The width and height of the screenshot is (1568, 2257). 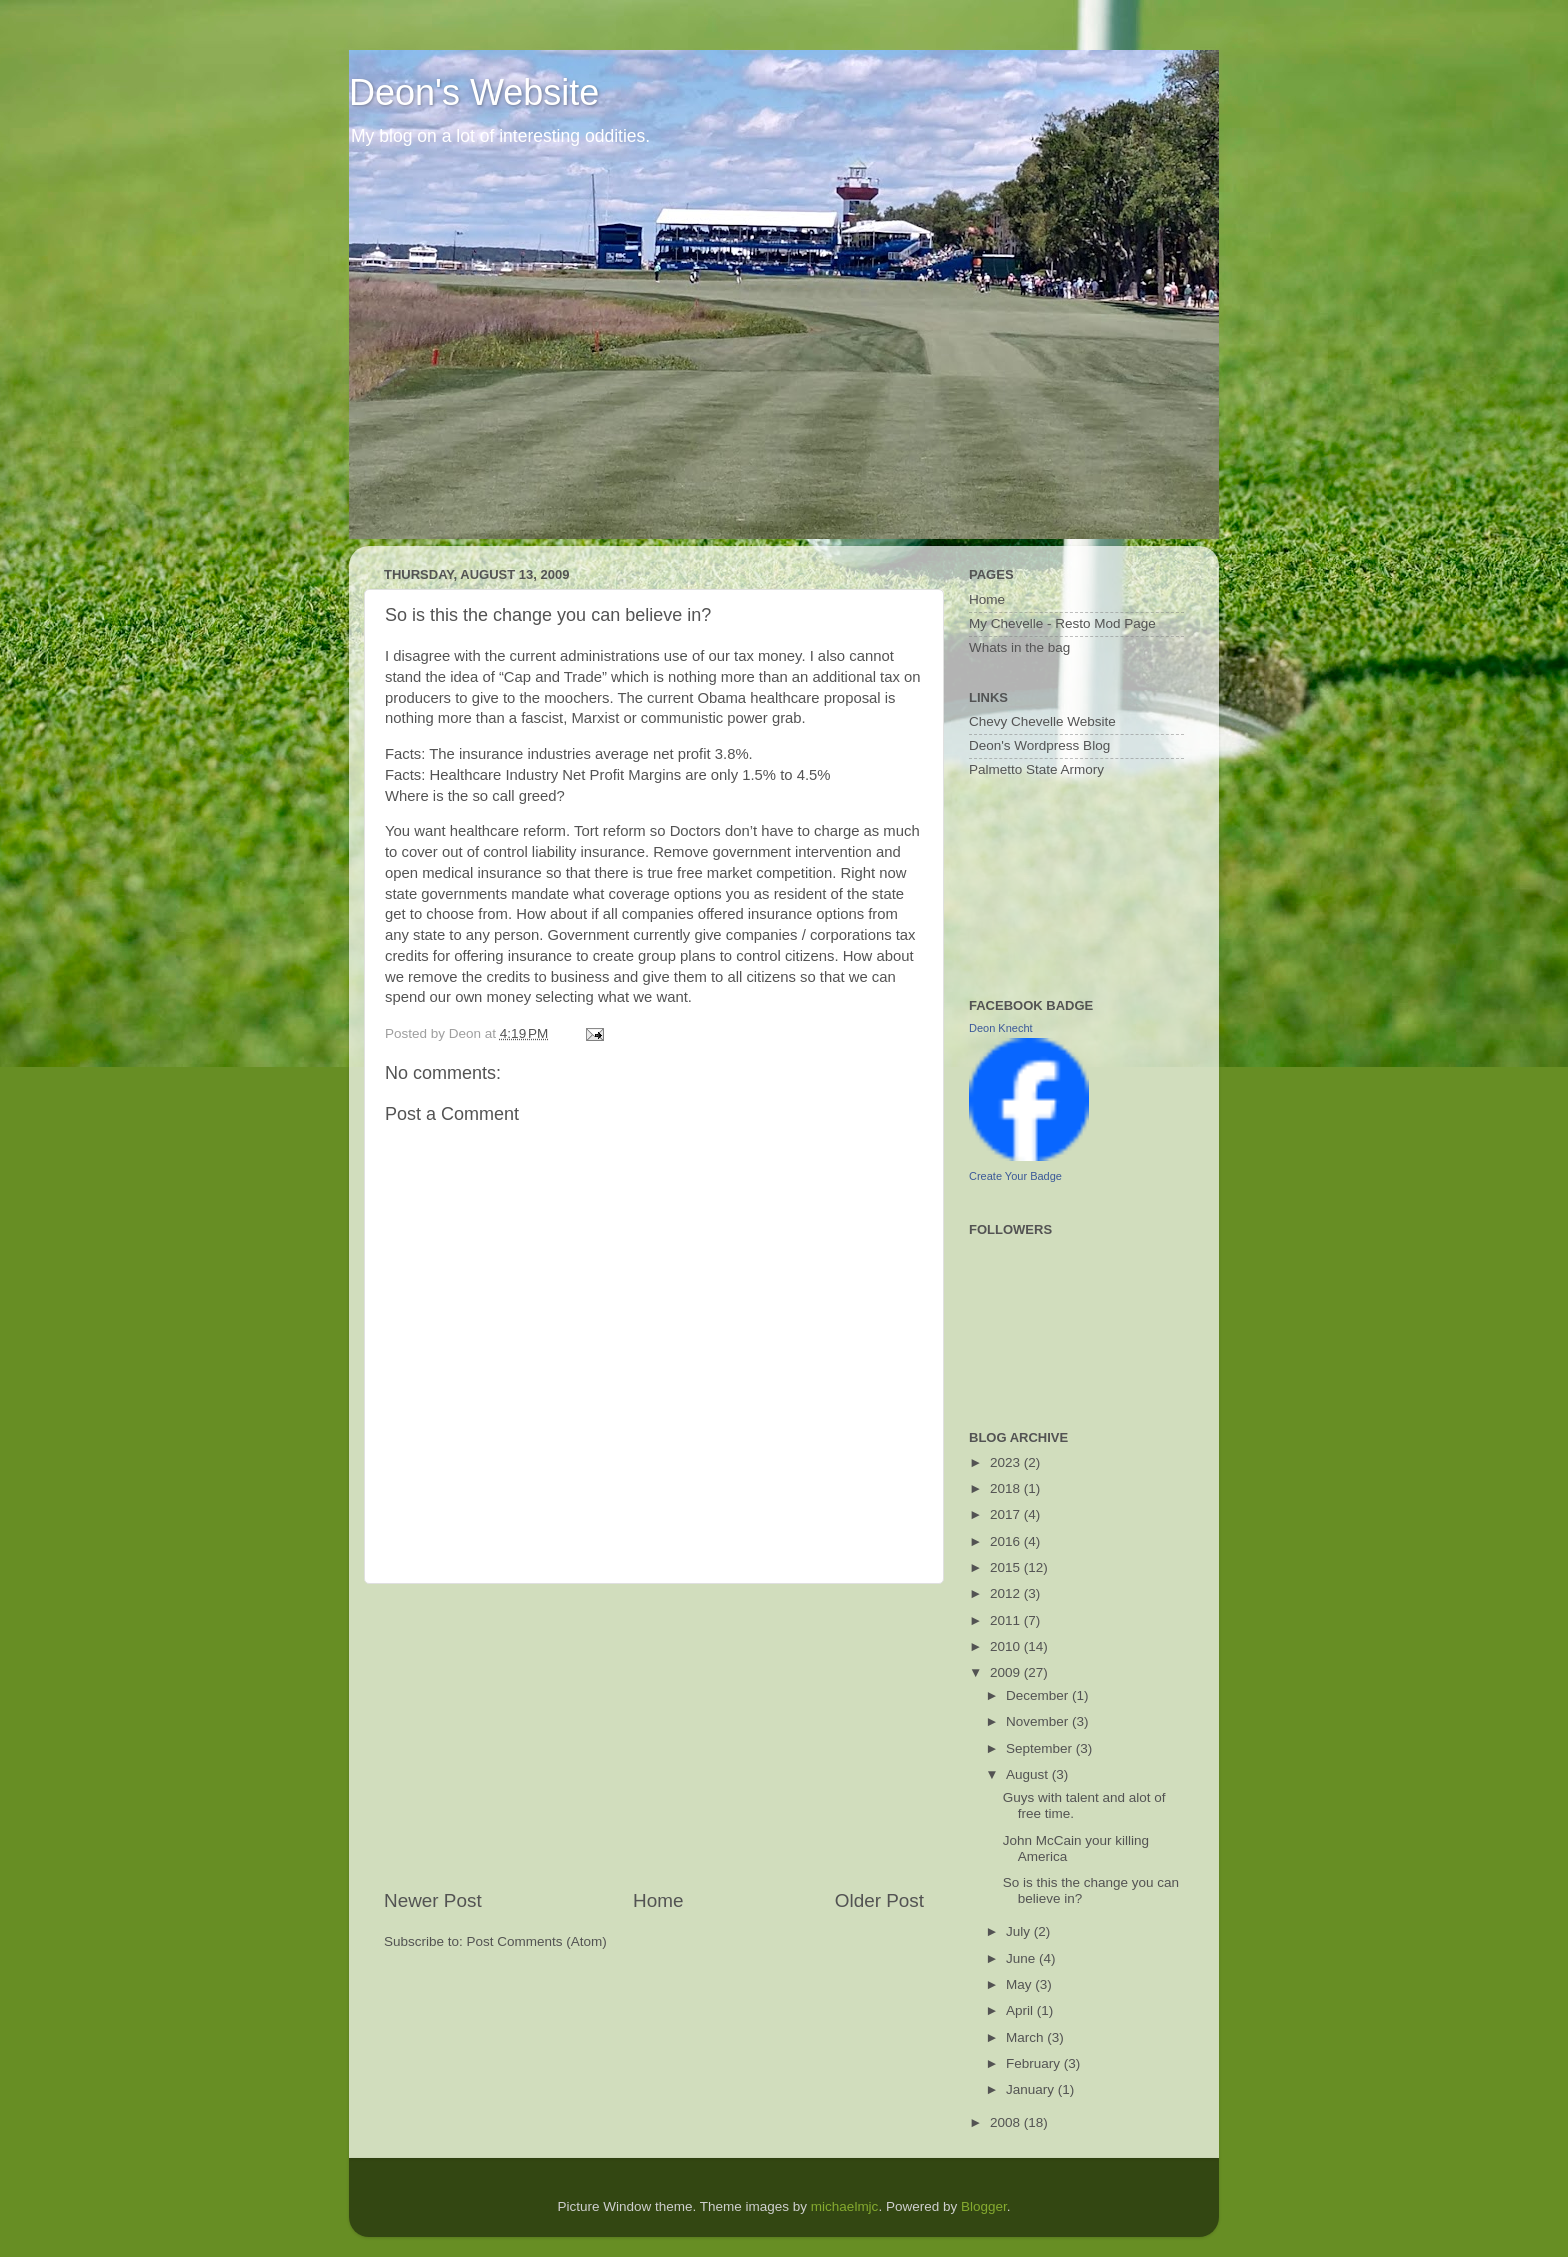 I want to click on 2017, so click(x=1007, y=1514).